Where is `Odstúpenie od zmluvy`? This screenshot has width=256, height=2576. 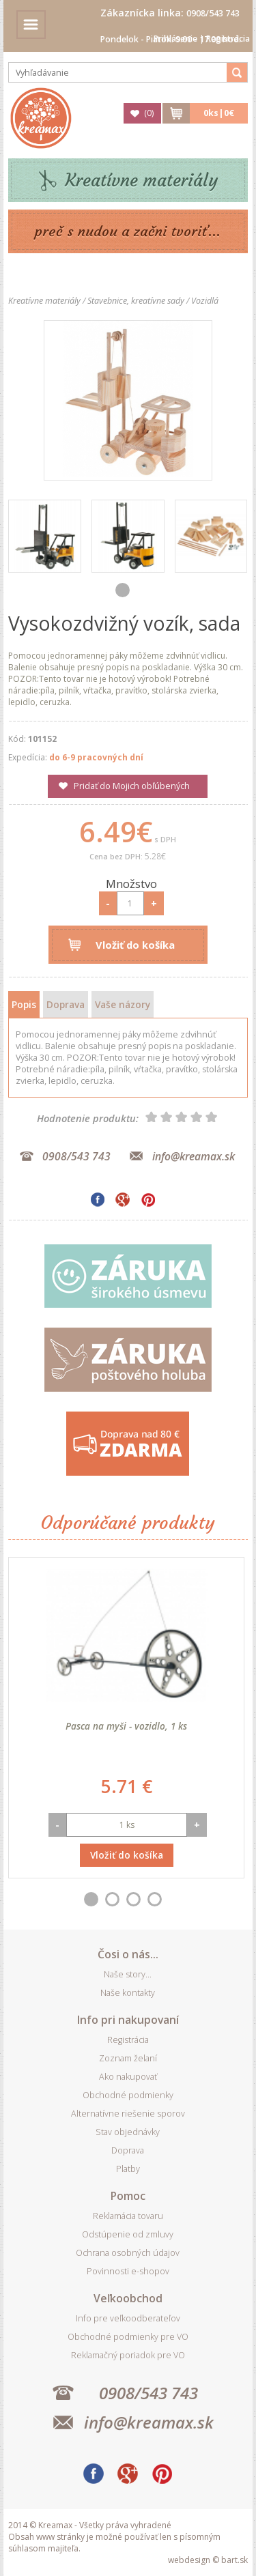 Odstúpenie od zmluvy is located at coordinates (127, 2234).